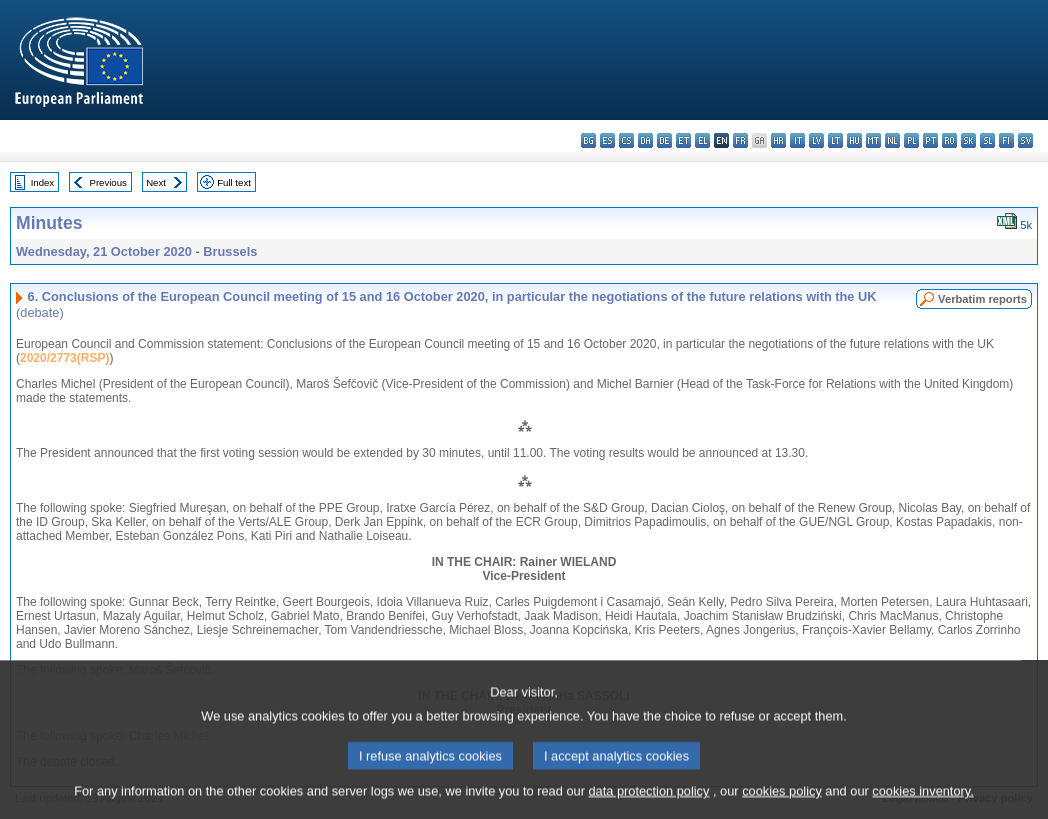  Describe the element at coordinates (949, 140) in the screenshot. I see `ro - română` at that location.